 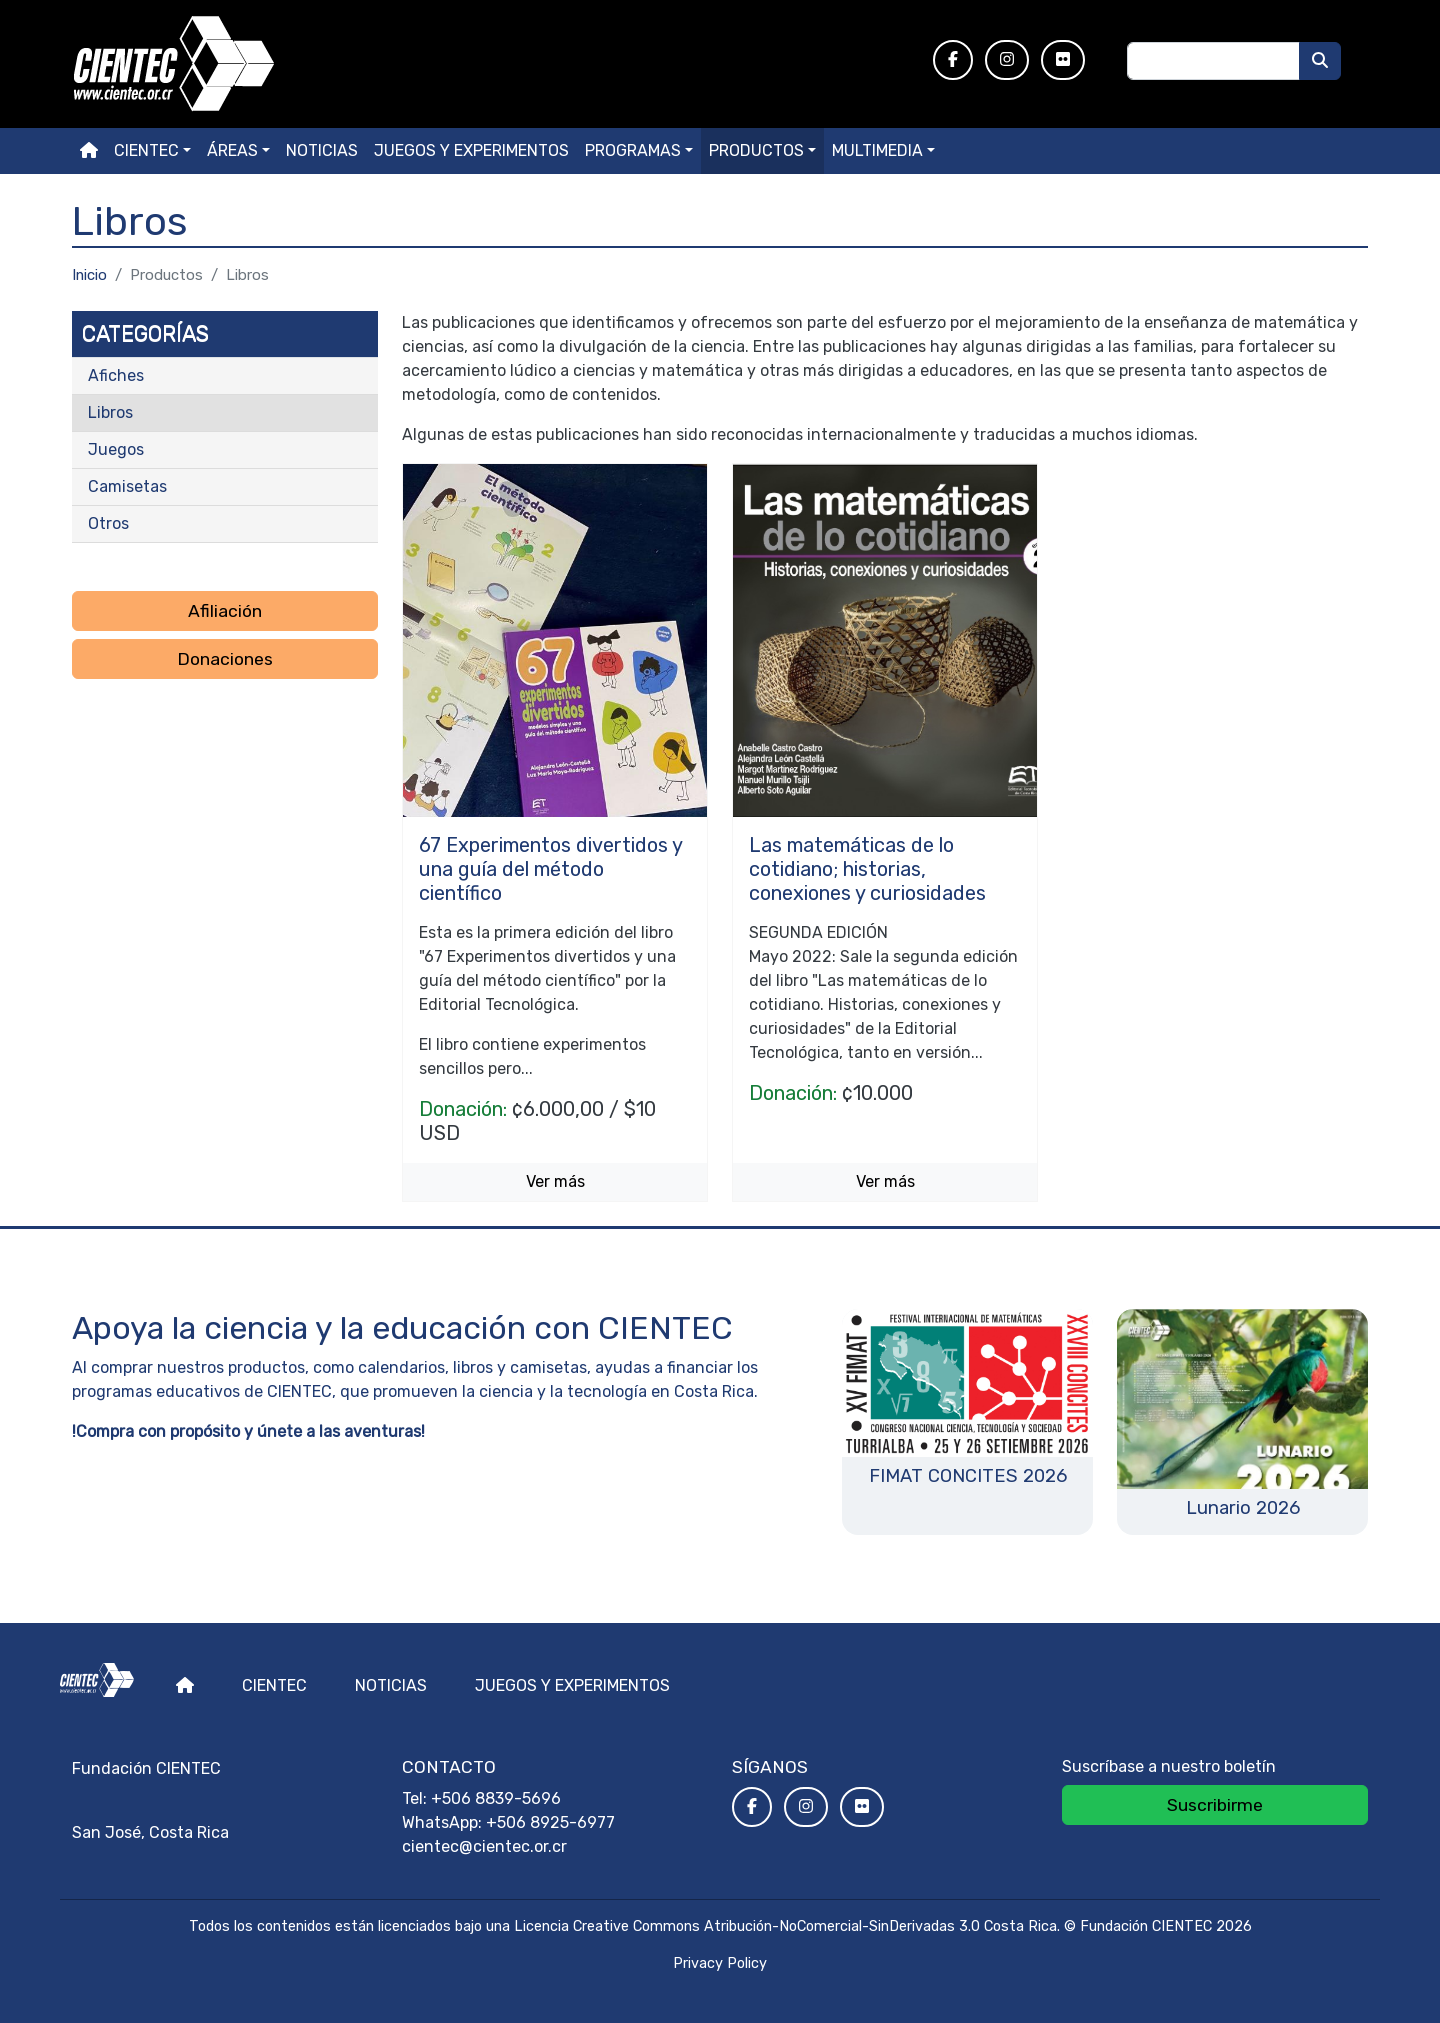 What do you see at coordinates (89, 275) in the screenshot?
I see `Inicio` at bounding box center [89, 275].